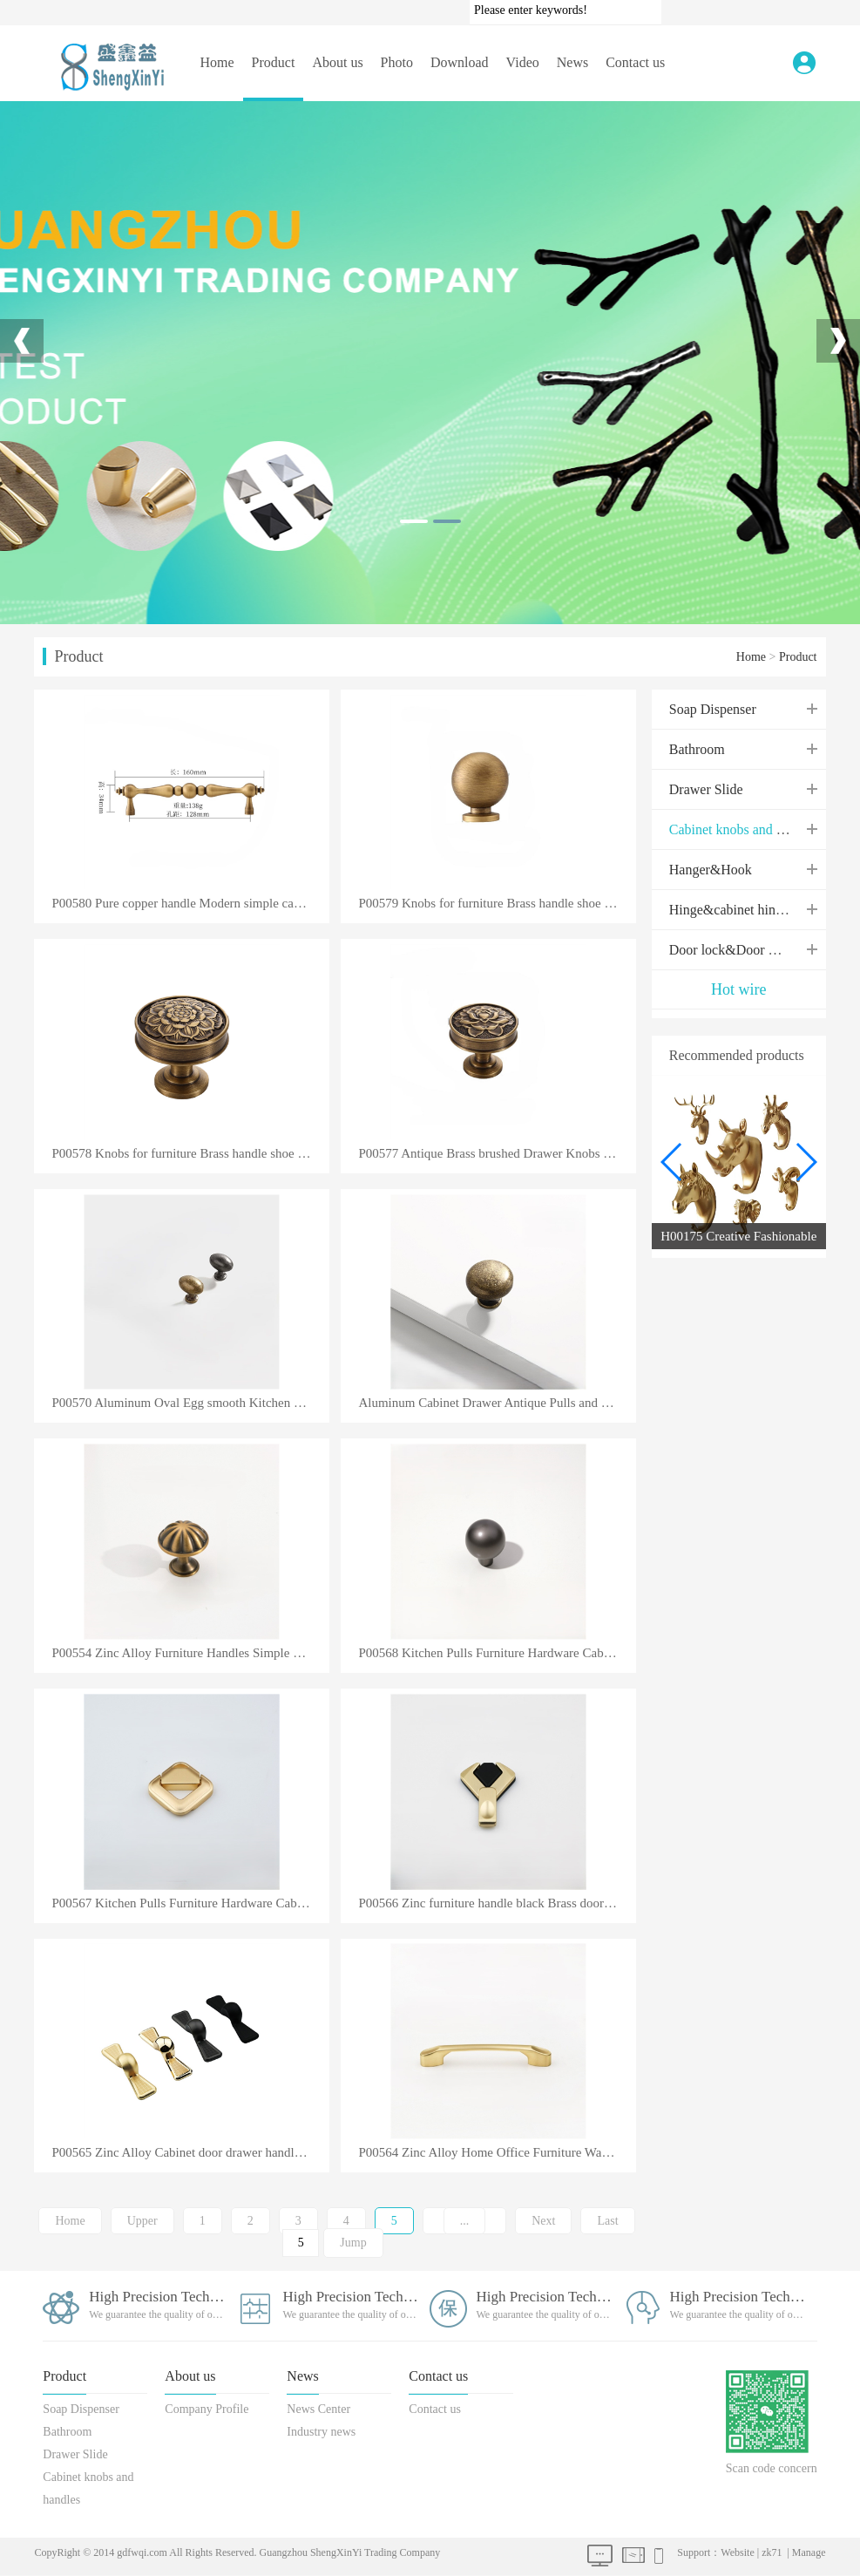 This screenshot has width=860, height=2576. What do you see at coordinates (732, 909) in the screenshot?
I see `Hinge&cabinet hinges` at bounding box center [732, 909].